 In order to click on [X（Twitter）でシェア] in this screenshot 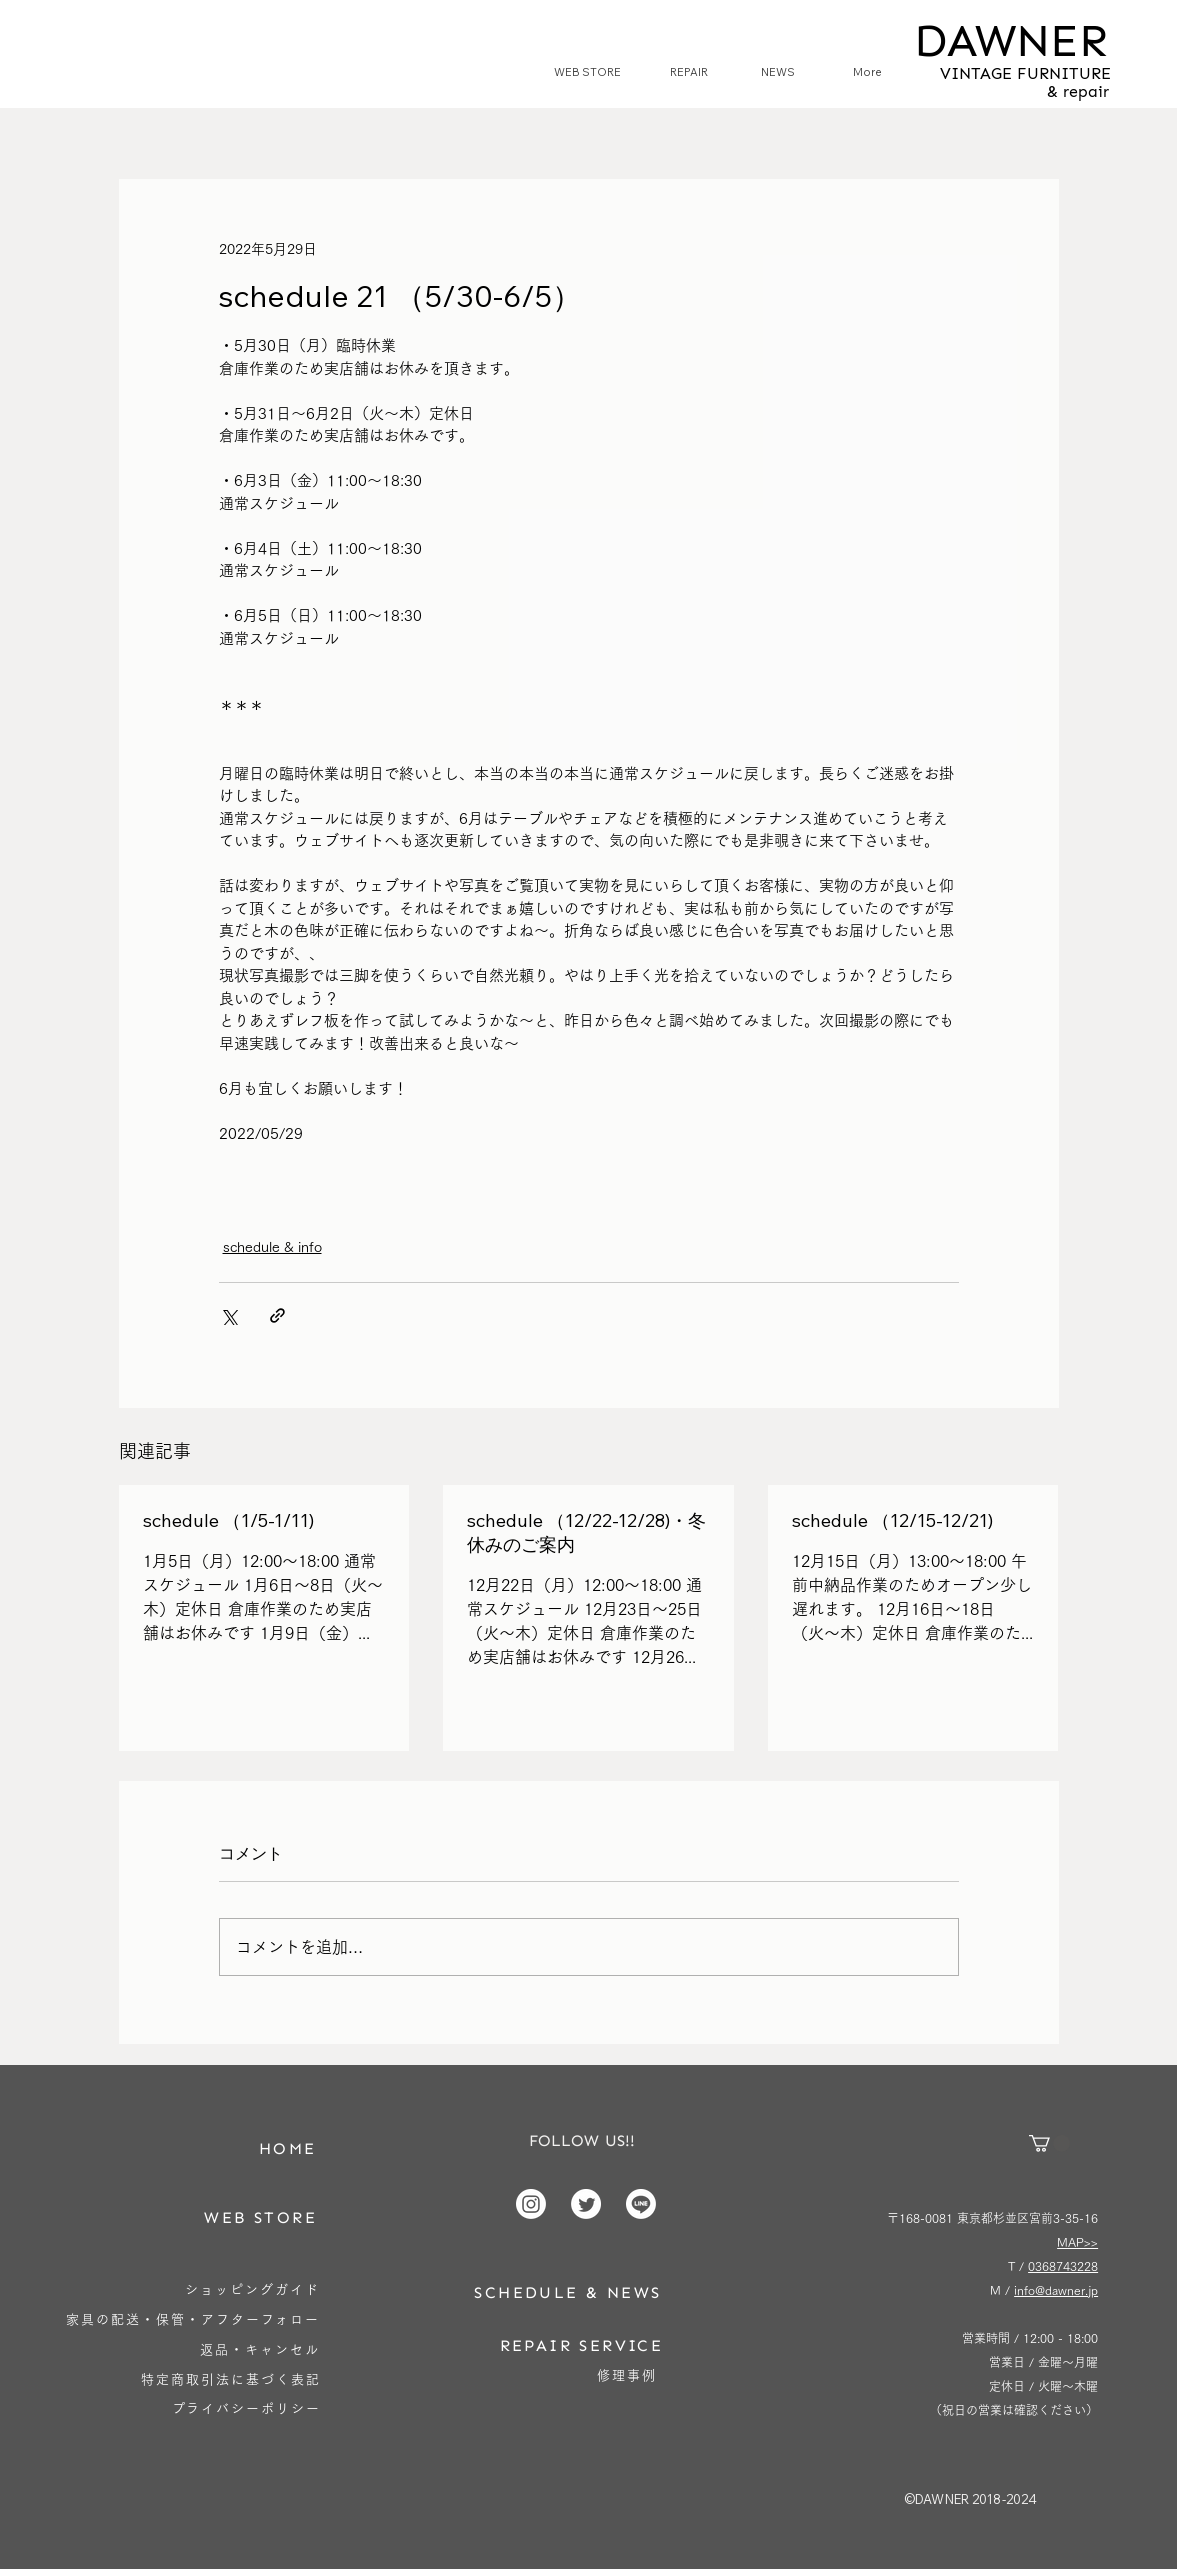, I will do `click(228, 1315)`.